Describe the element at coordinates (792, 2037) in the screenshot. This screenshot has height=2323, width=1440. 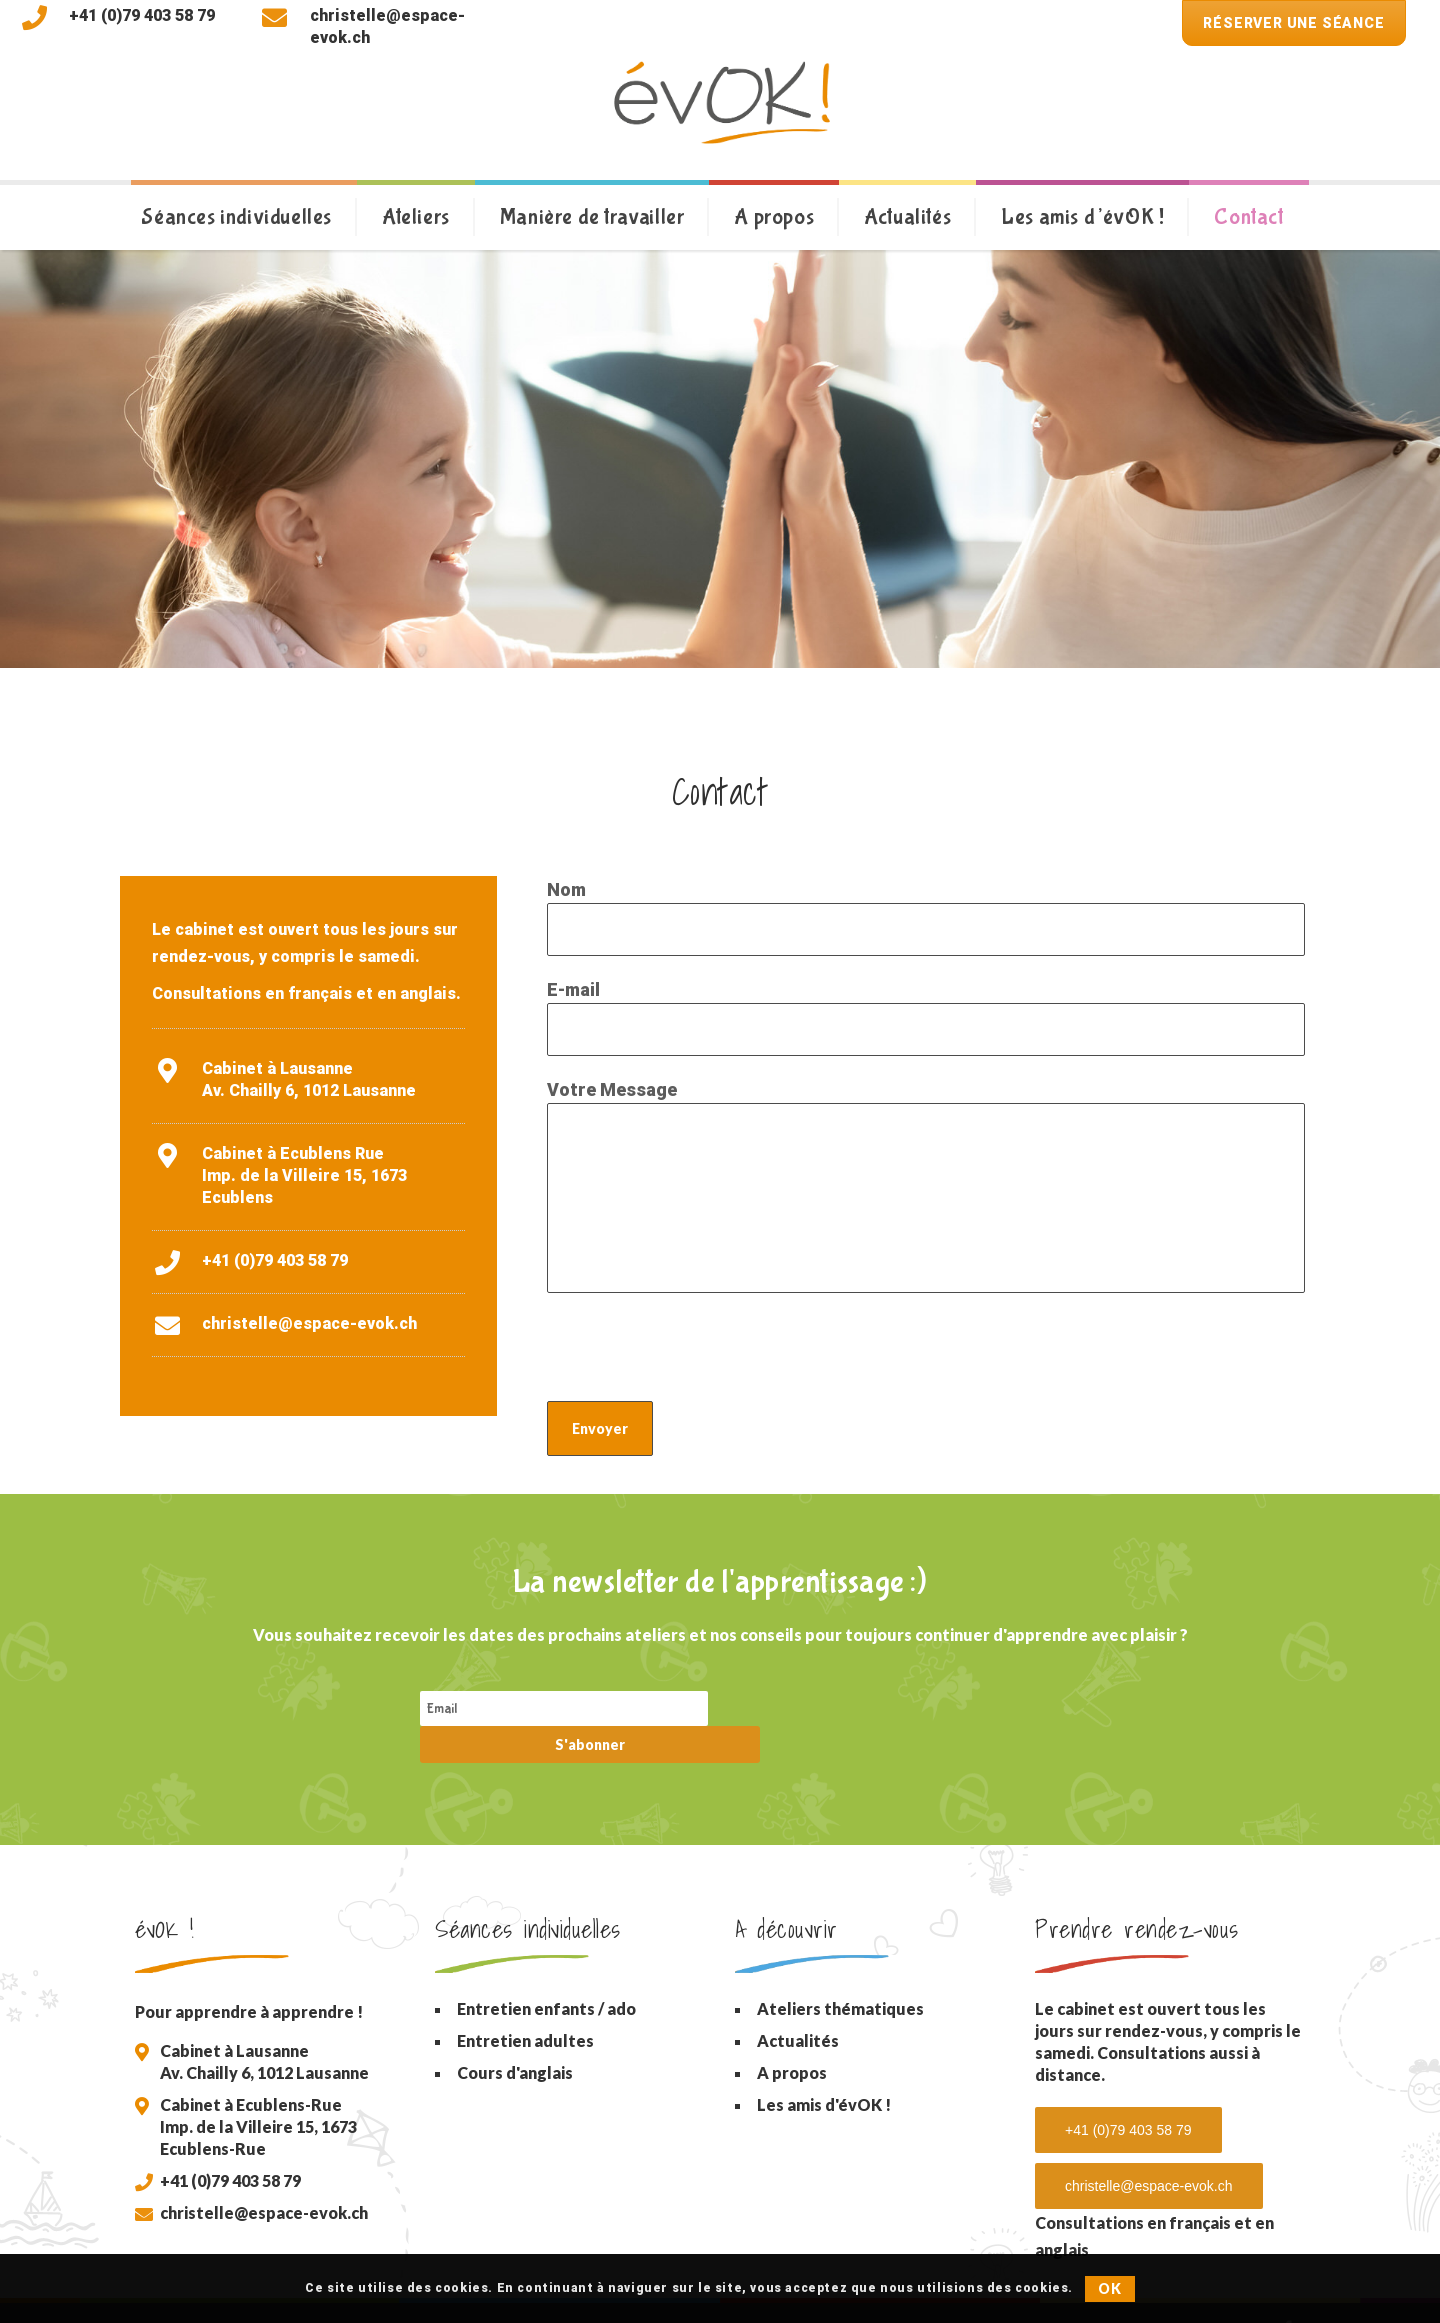
I see `A propos` at that location.